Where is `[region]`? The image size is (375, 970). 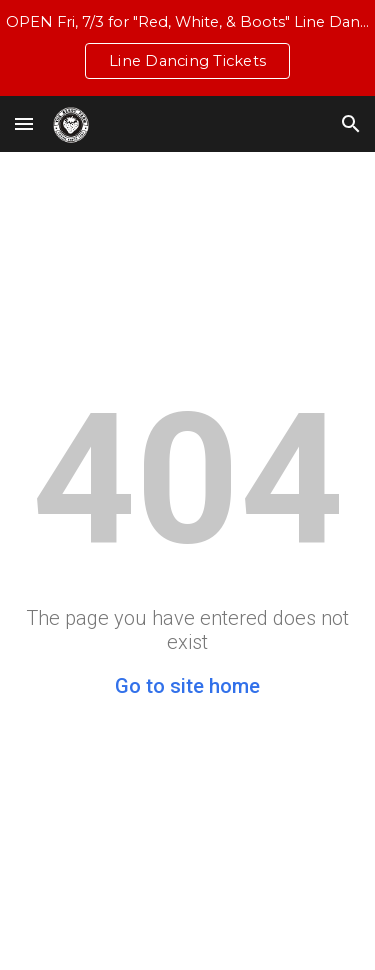
[region] is located at coordinates (187, 48).